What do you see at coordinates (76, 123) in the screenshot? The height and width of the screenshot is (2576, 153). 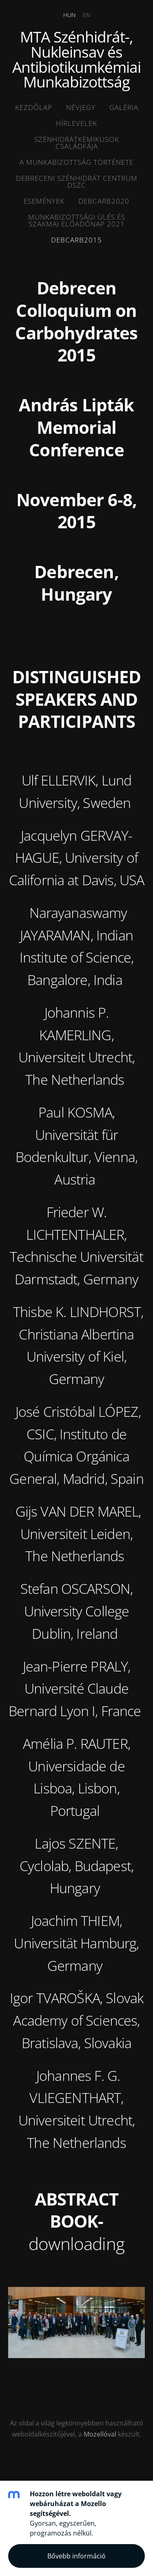 I see `HÍRLEVELEK [menuitem]` at bounding box center [76, 123].